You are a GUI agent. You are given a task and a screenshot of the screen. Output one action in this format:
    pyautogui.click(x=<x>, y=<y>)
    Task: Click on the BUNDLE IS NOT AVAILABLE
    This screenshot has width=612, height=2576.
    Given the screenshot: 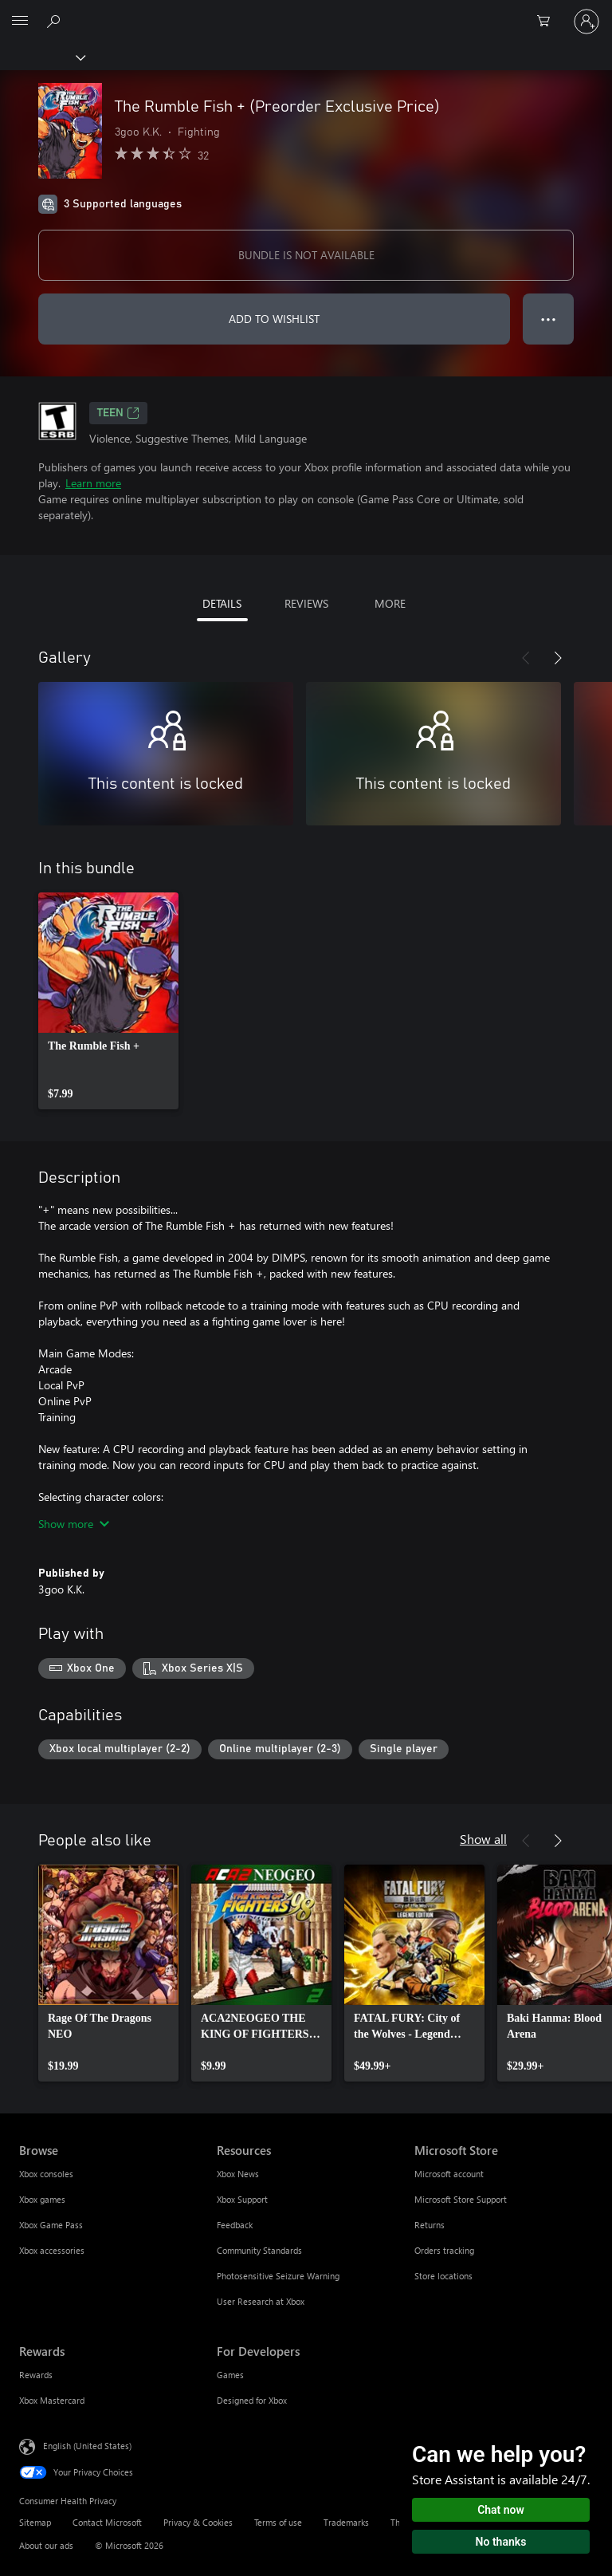 What is the action you would take?
    pyautogui.click(x=306, y=254)
    